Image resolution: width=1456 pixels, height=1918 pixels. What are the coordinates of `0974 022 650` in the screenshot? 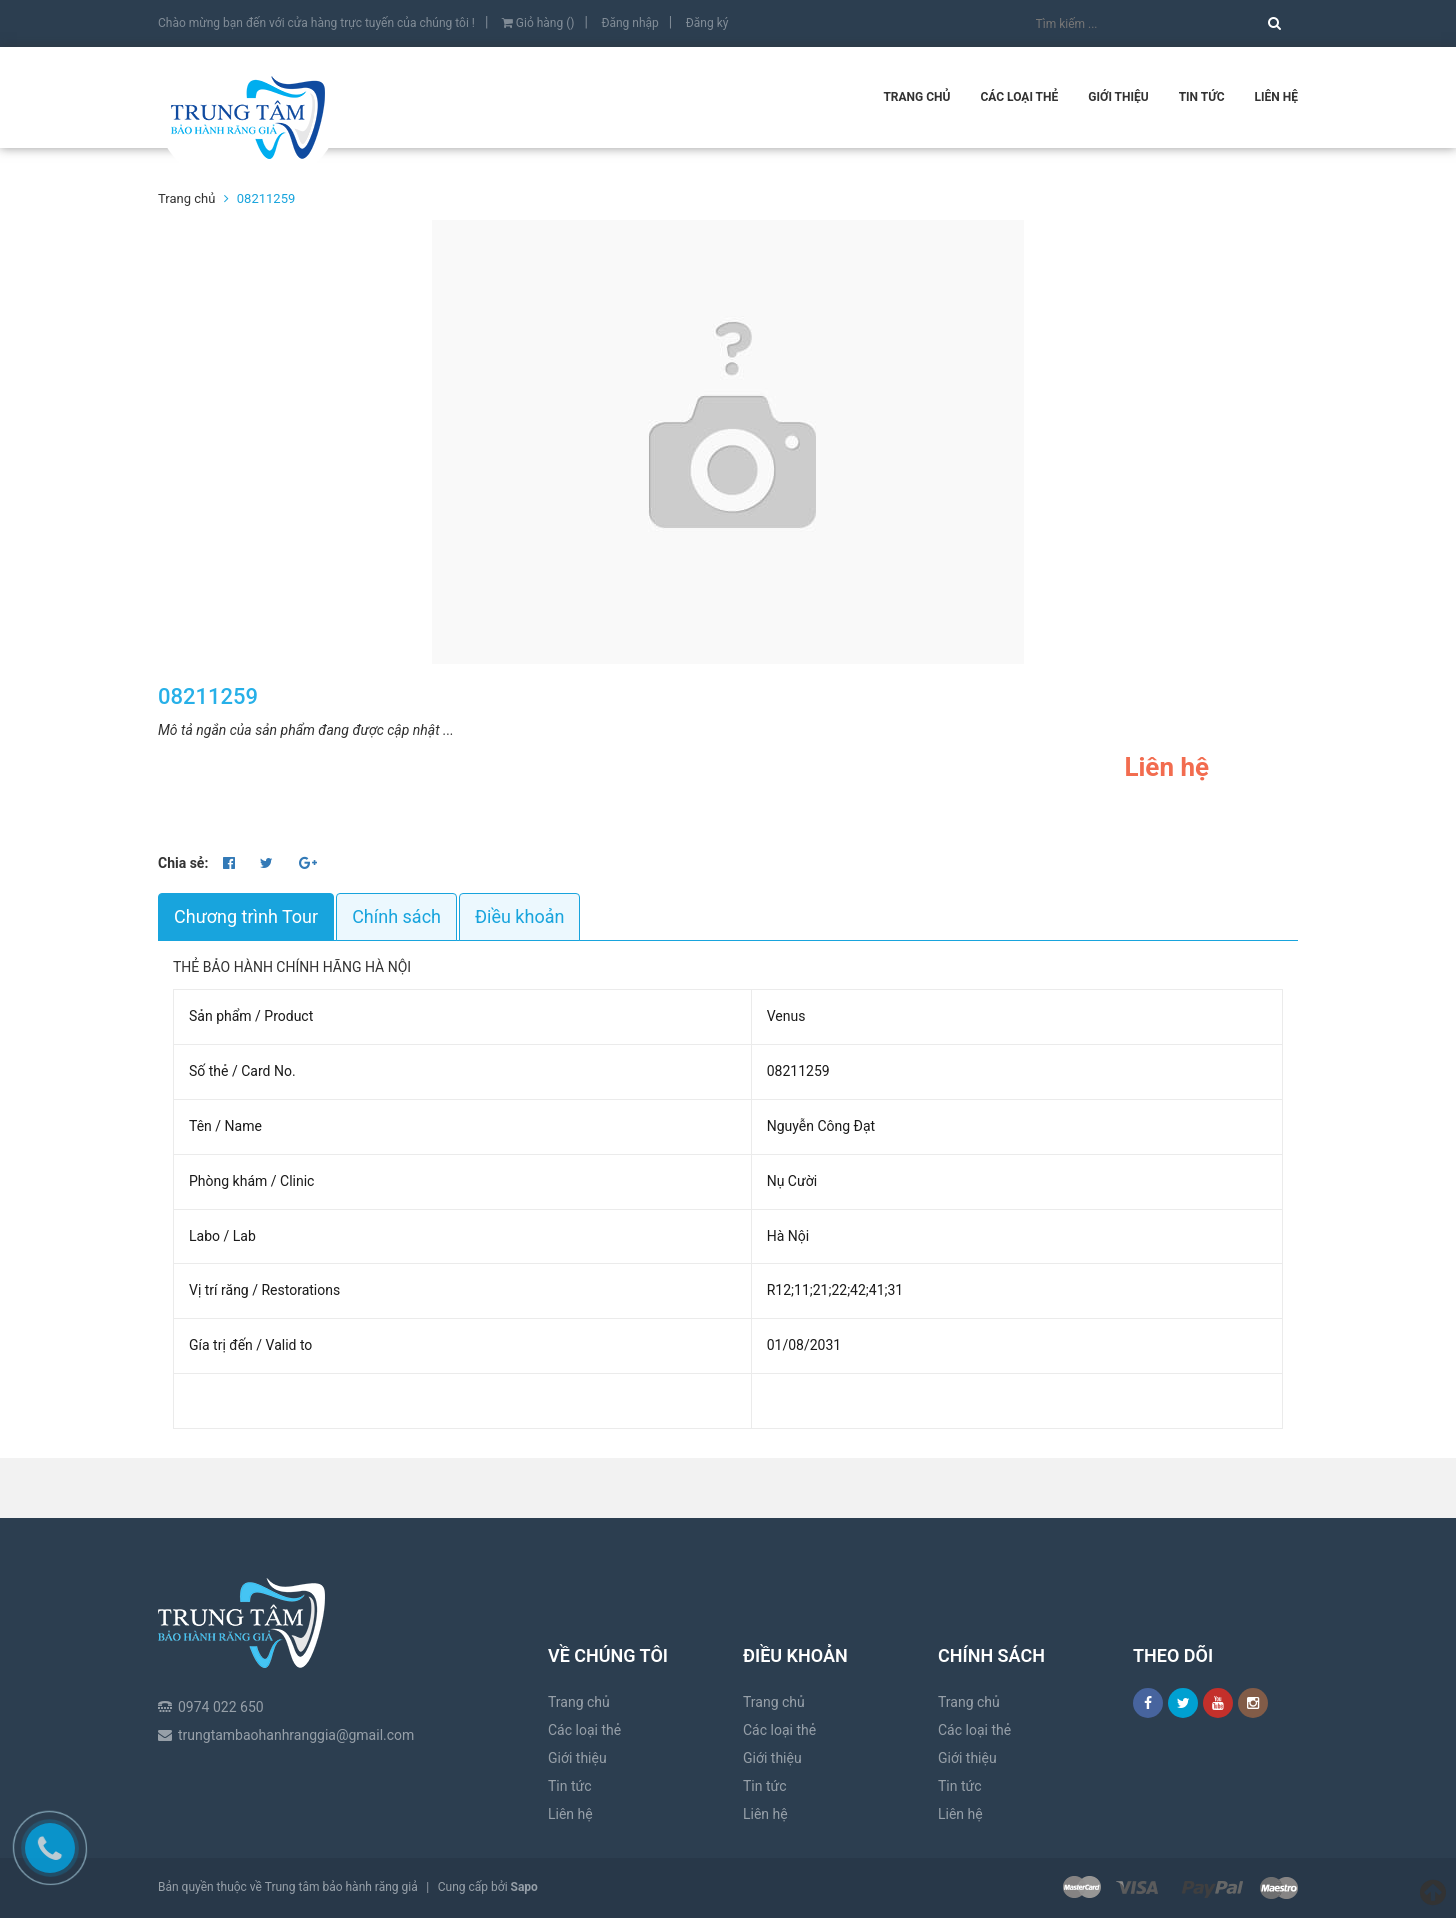 It's located at (221, 1641).